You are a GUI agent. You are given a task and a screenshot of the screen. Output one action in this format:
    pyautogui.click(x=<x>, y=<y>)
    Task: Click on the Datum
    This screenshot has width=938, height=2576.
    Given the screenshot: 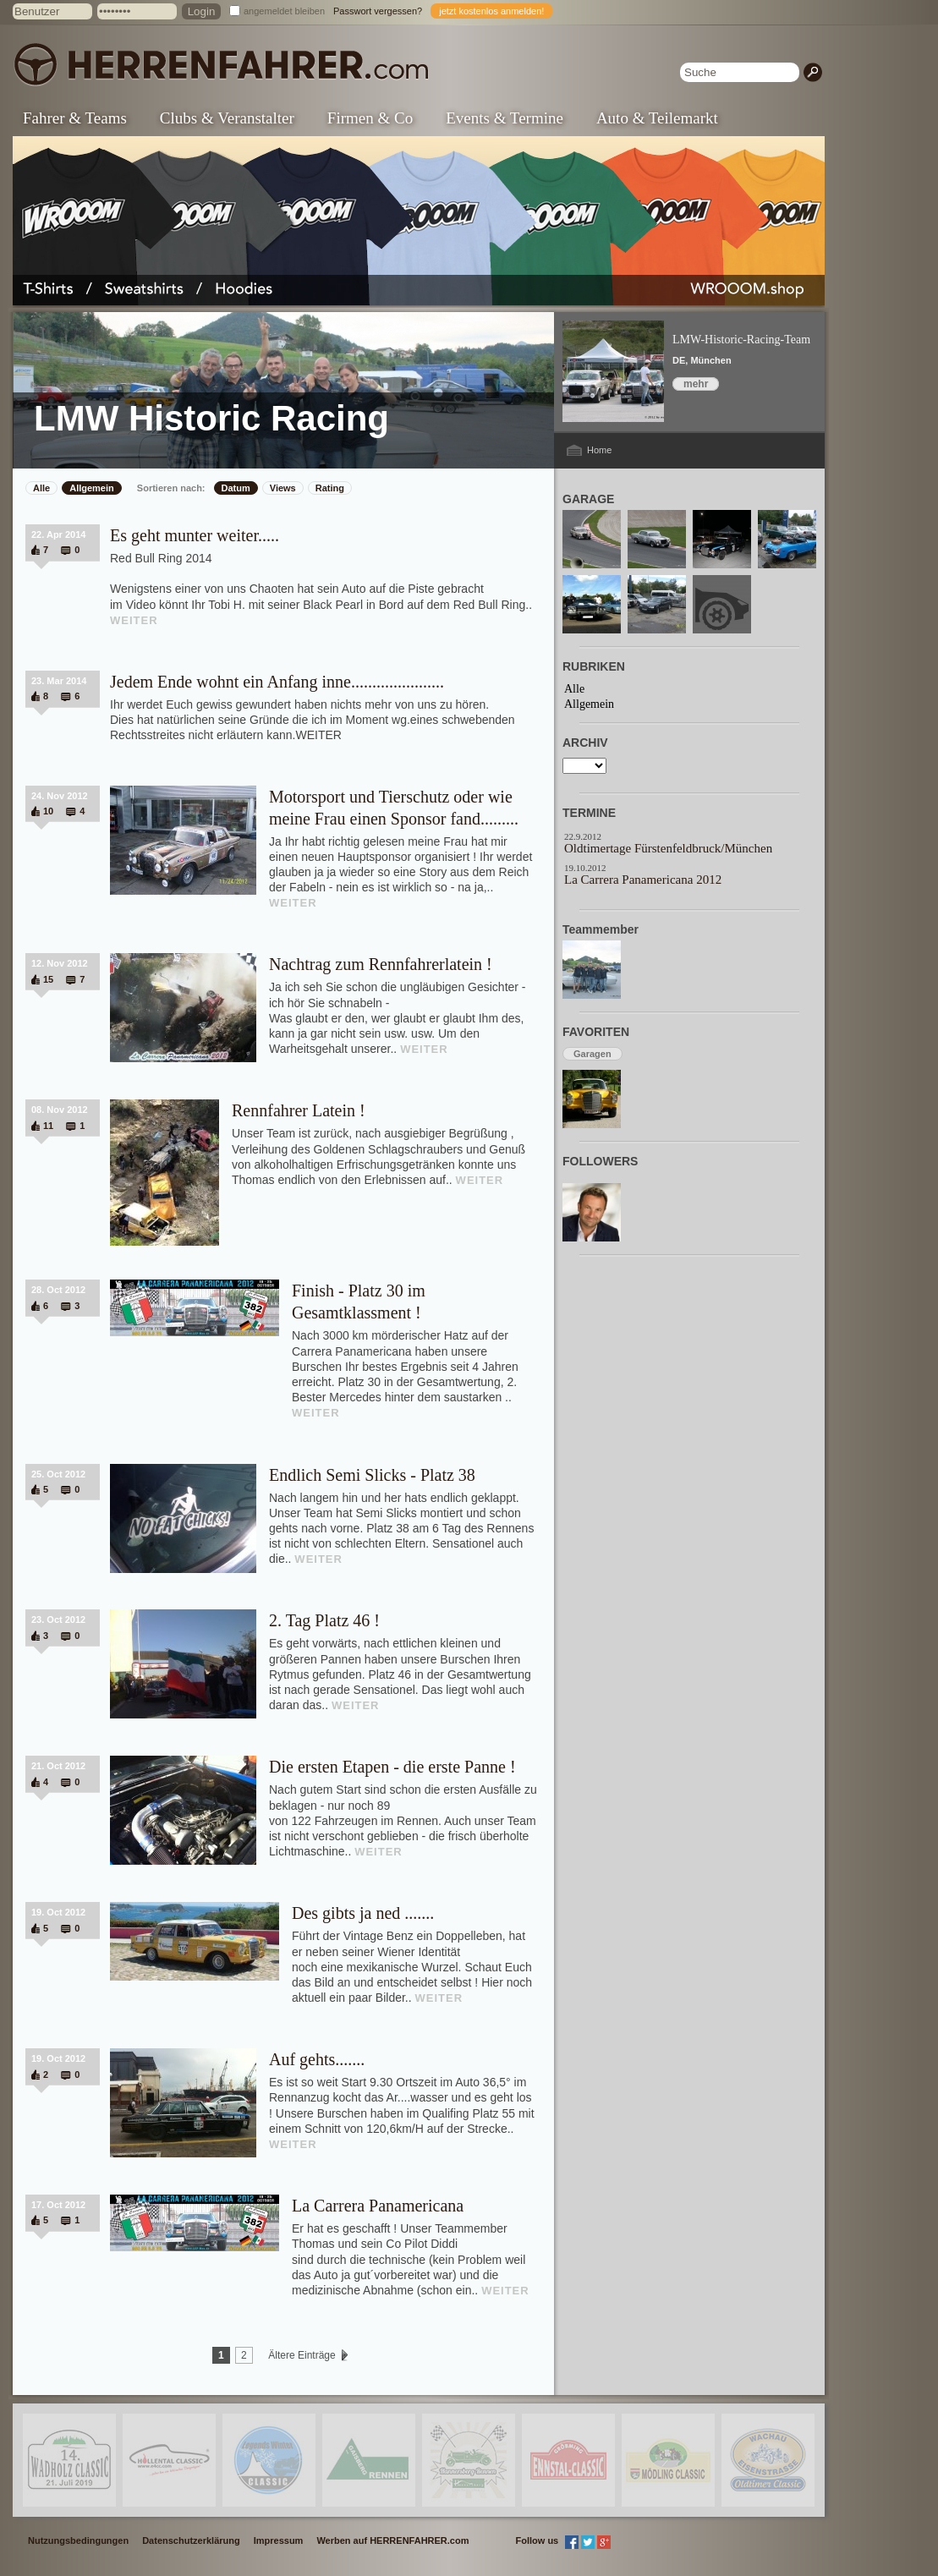 What is the action you would take?
    pyautogui.click(x=236, y=488)
    